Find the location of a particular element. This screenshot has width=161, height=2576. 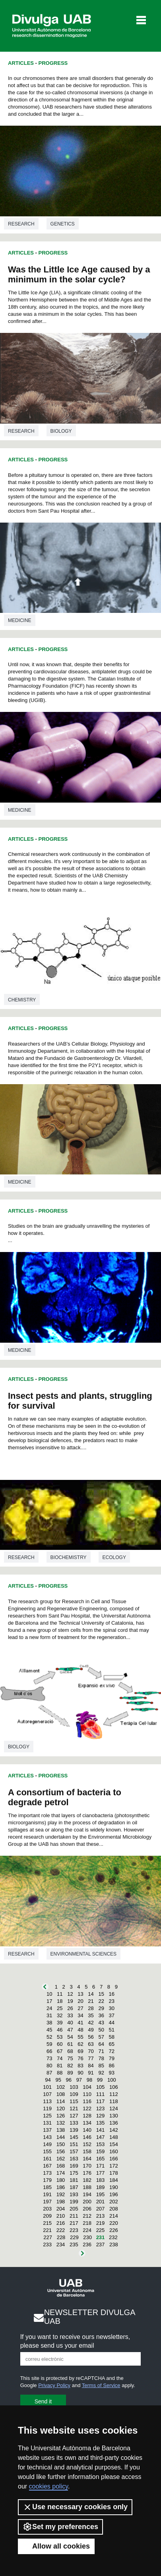

80 is located at coordinates (49, 2066).